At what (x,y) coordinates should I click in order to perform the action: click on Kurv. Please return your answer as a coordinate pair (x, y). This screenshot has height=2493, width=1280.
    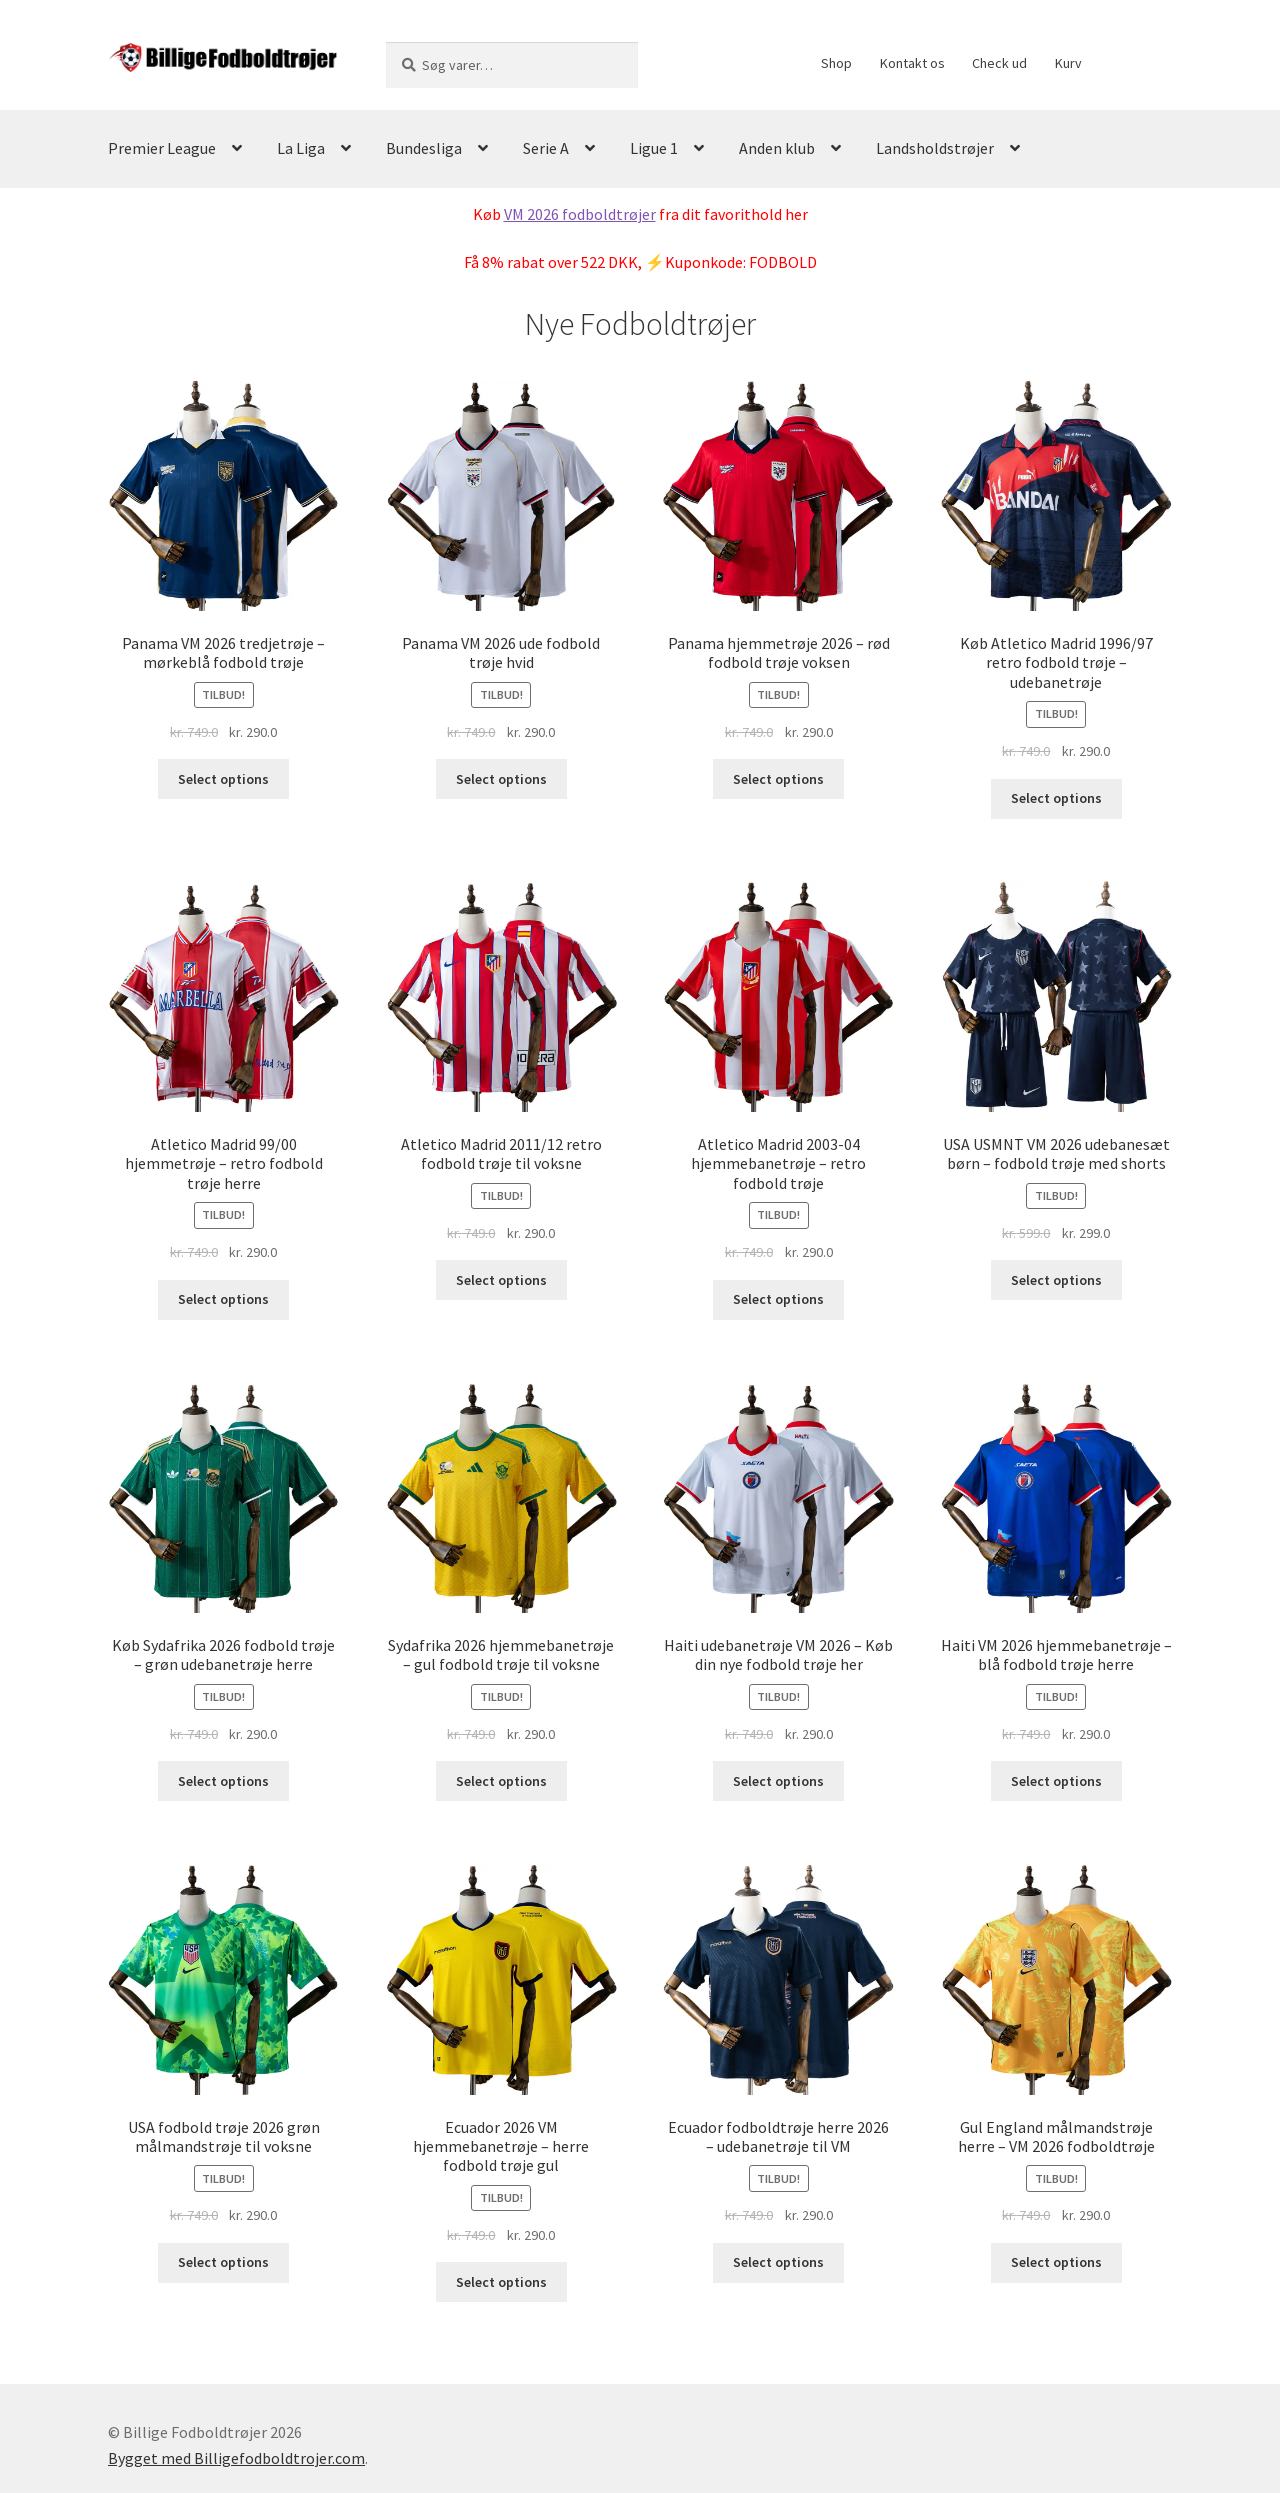
    Looking at the image, I should click on (1068, 63).